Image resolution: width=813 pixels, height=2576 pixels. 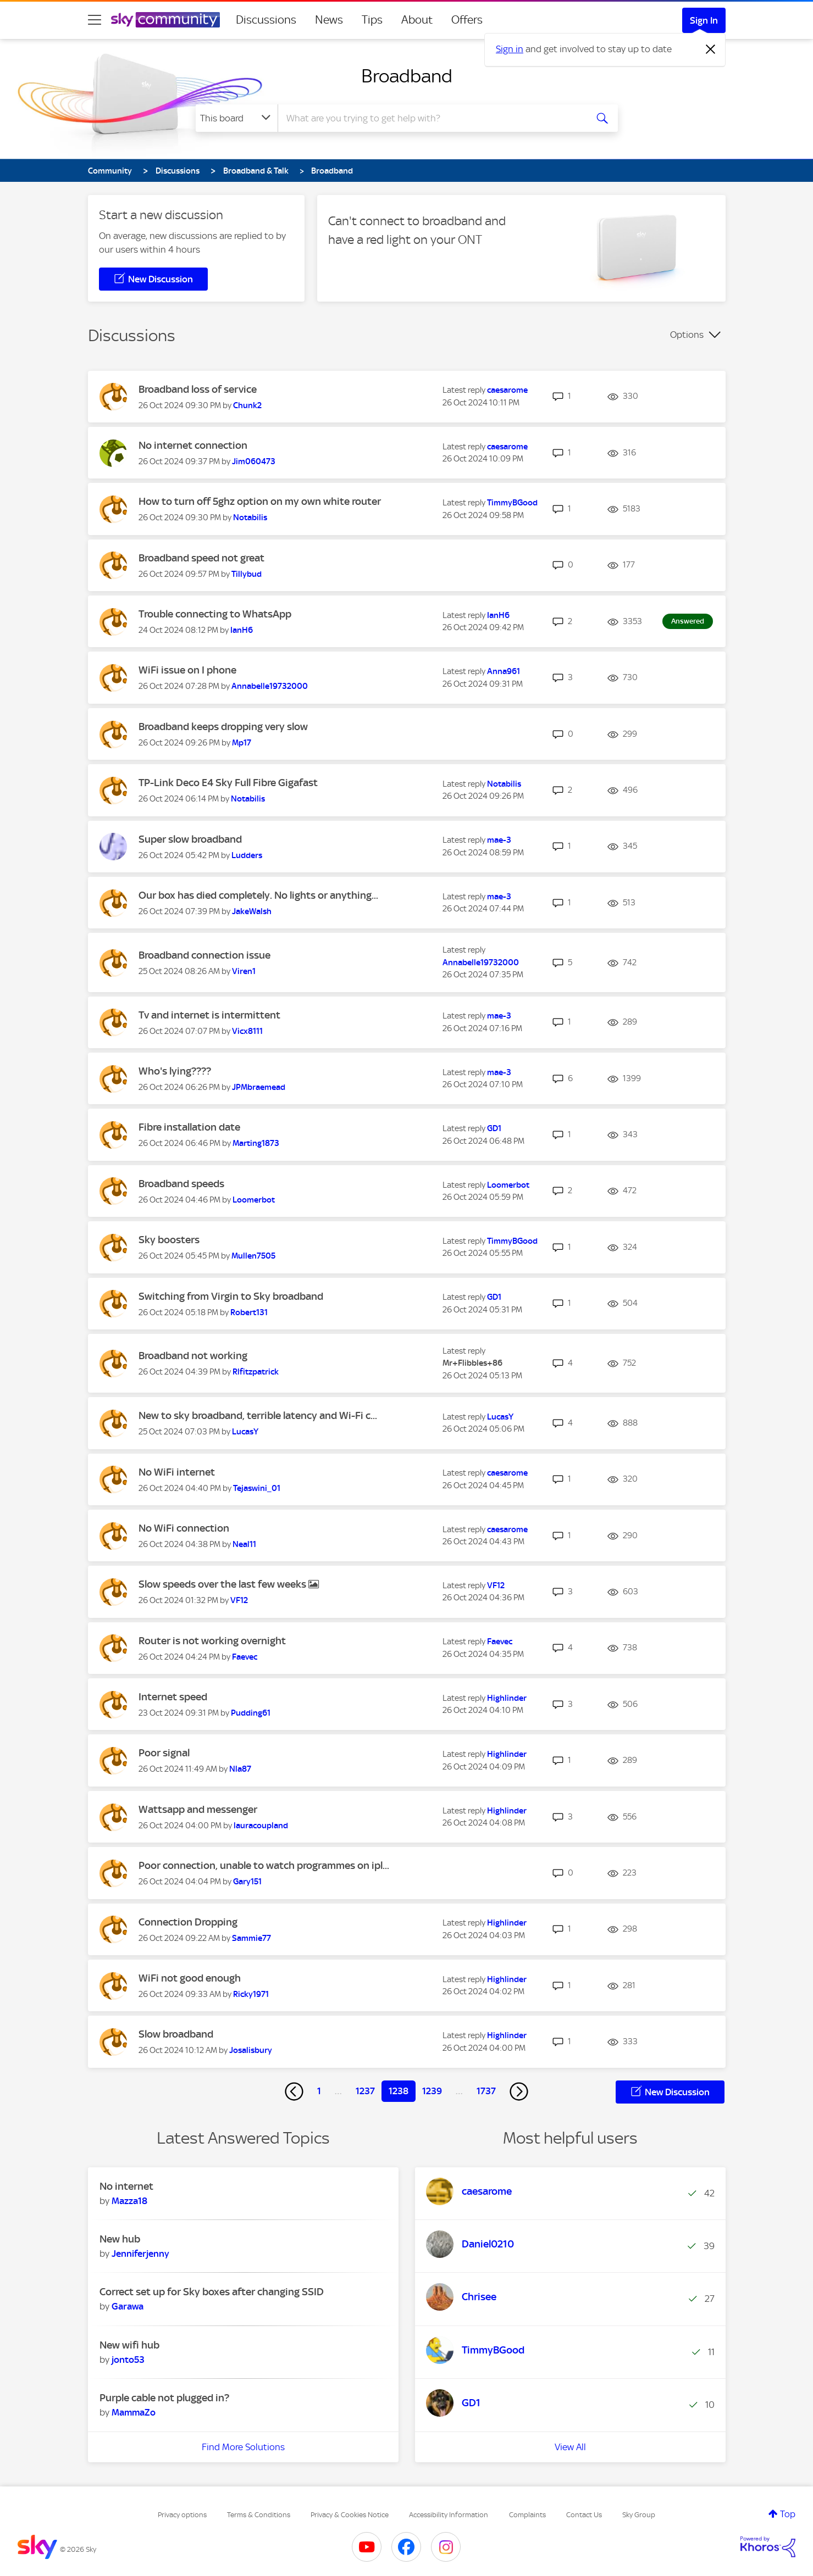 What do you see at coordinates (211, 2291) in the screenshot?
I see `Correct set up for Sky boxes after changing SSID` at bounding box center [211, 2291].